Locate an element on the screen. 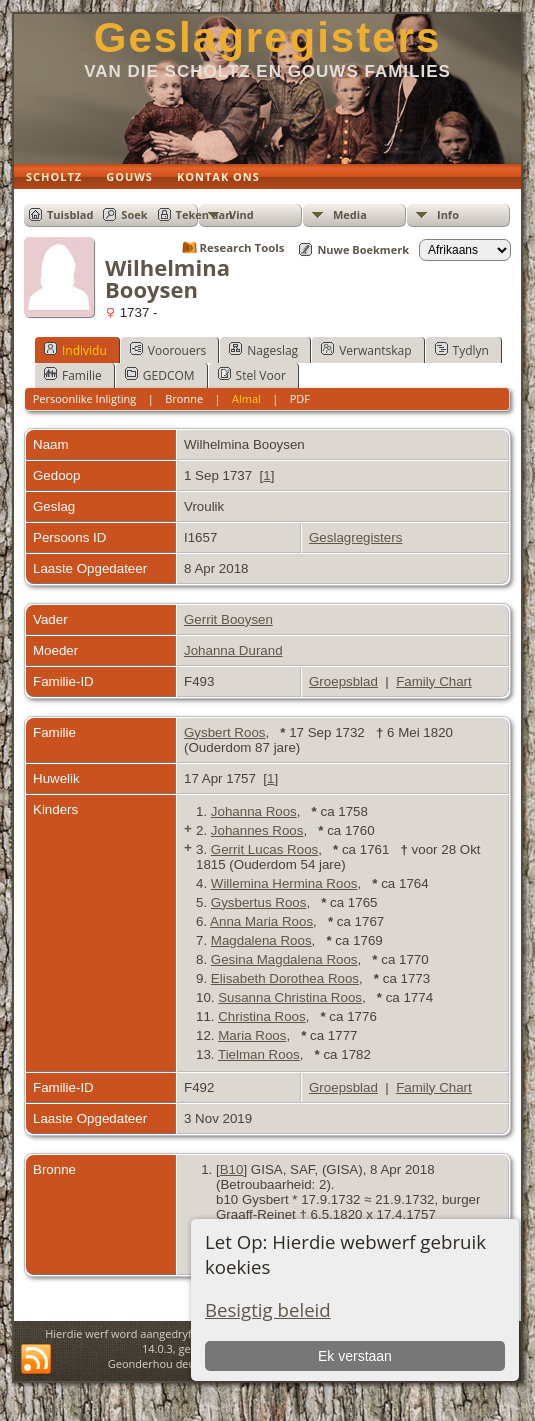 The width and height of the screenshot is (535, 1421). Stel Voor is located at coordinates (252, 375).